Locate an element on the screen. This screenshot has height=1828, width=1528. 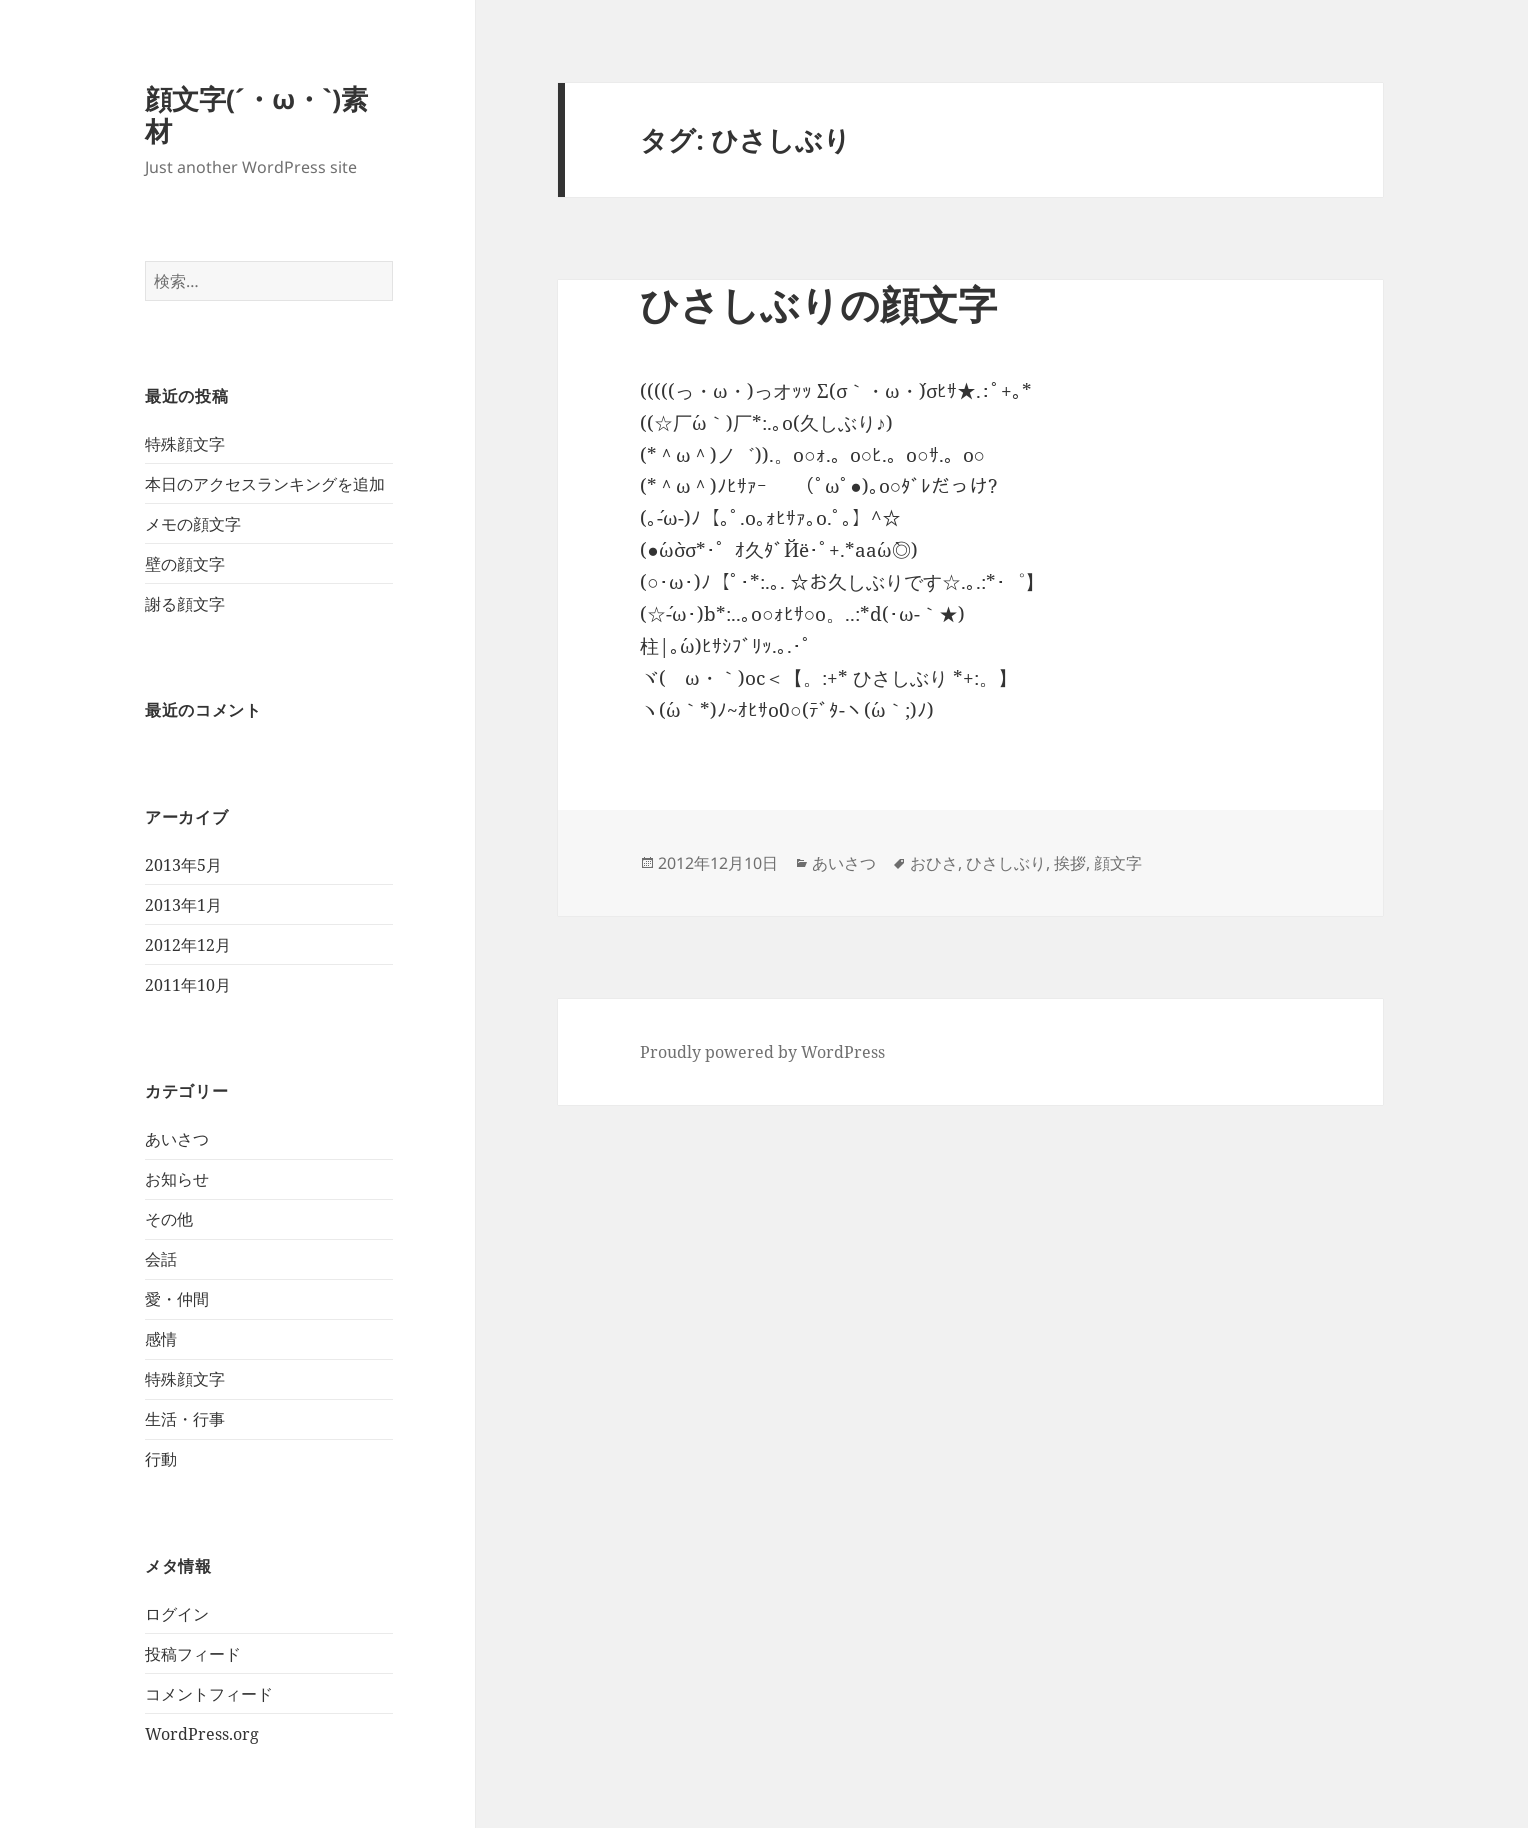
WordPress.org is located at coordinates (202, 1734).